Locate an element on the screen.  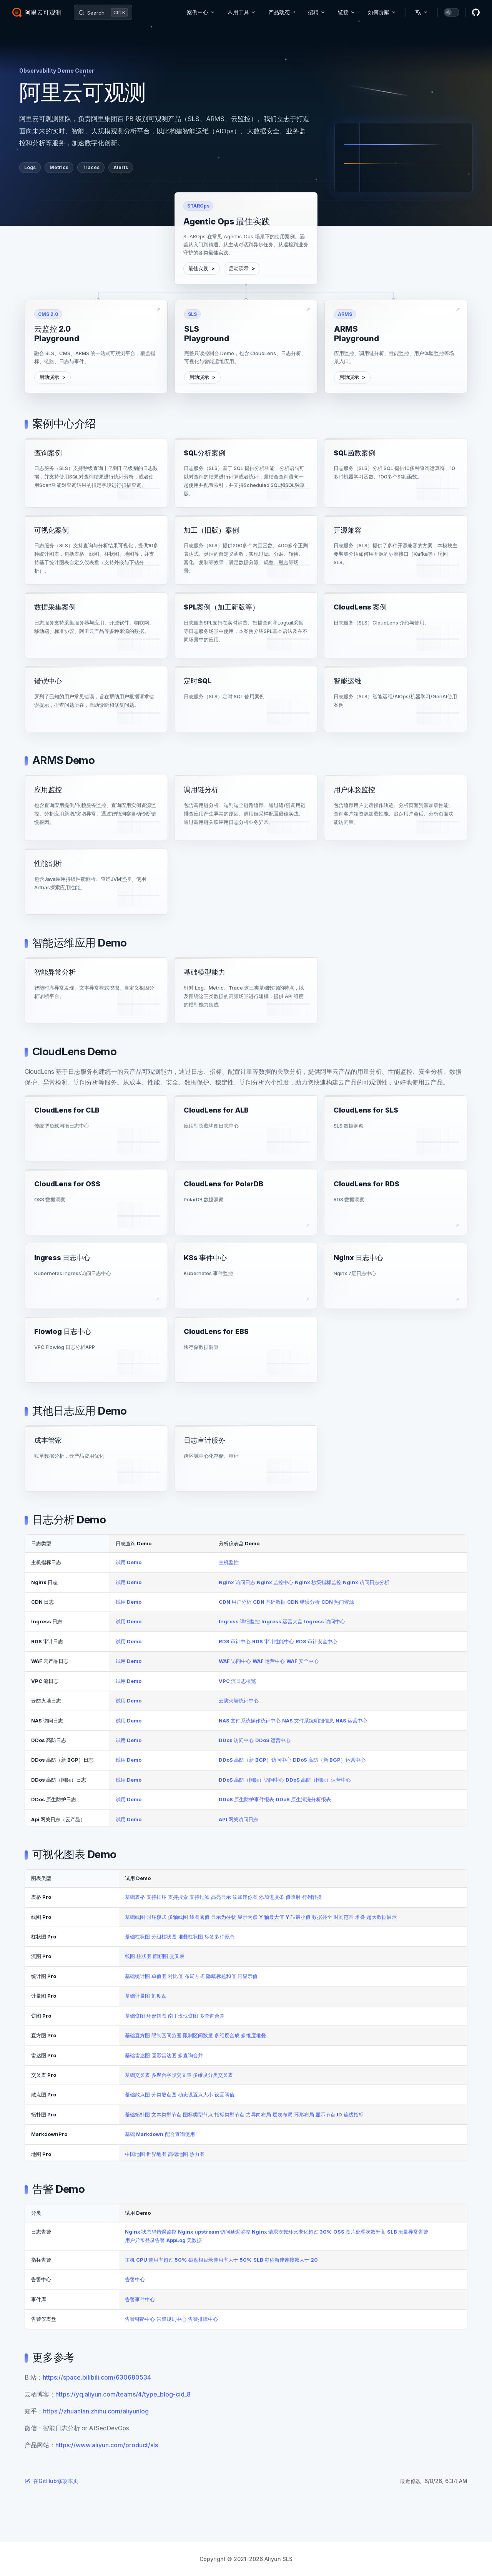
超大数据展示 is located at coordinates (382, 1917).